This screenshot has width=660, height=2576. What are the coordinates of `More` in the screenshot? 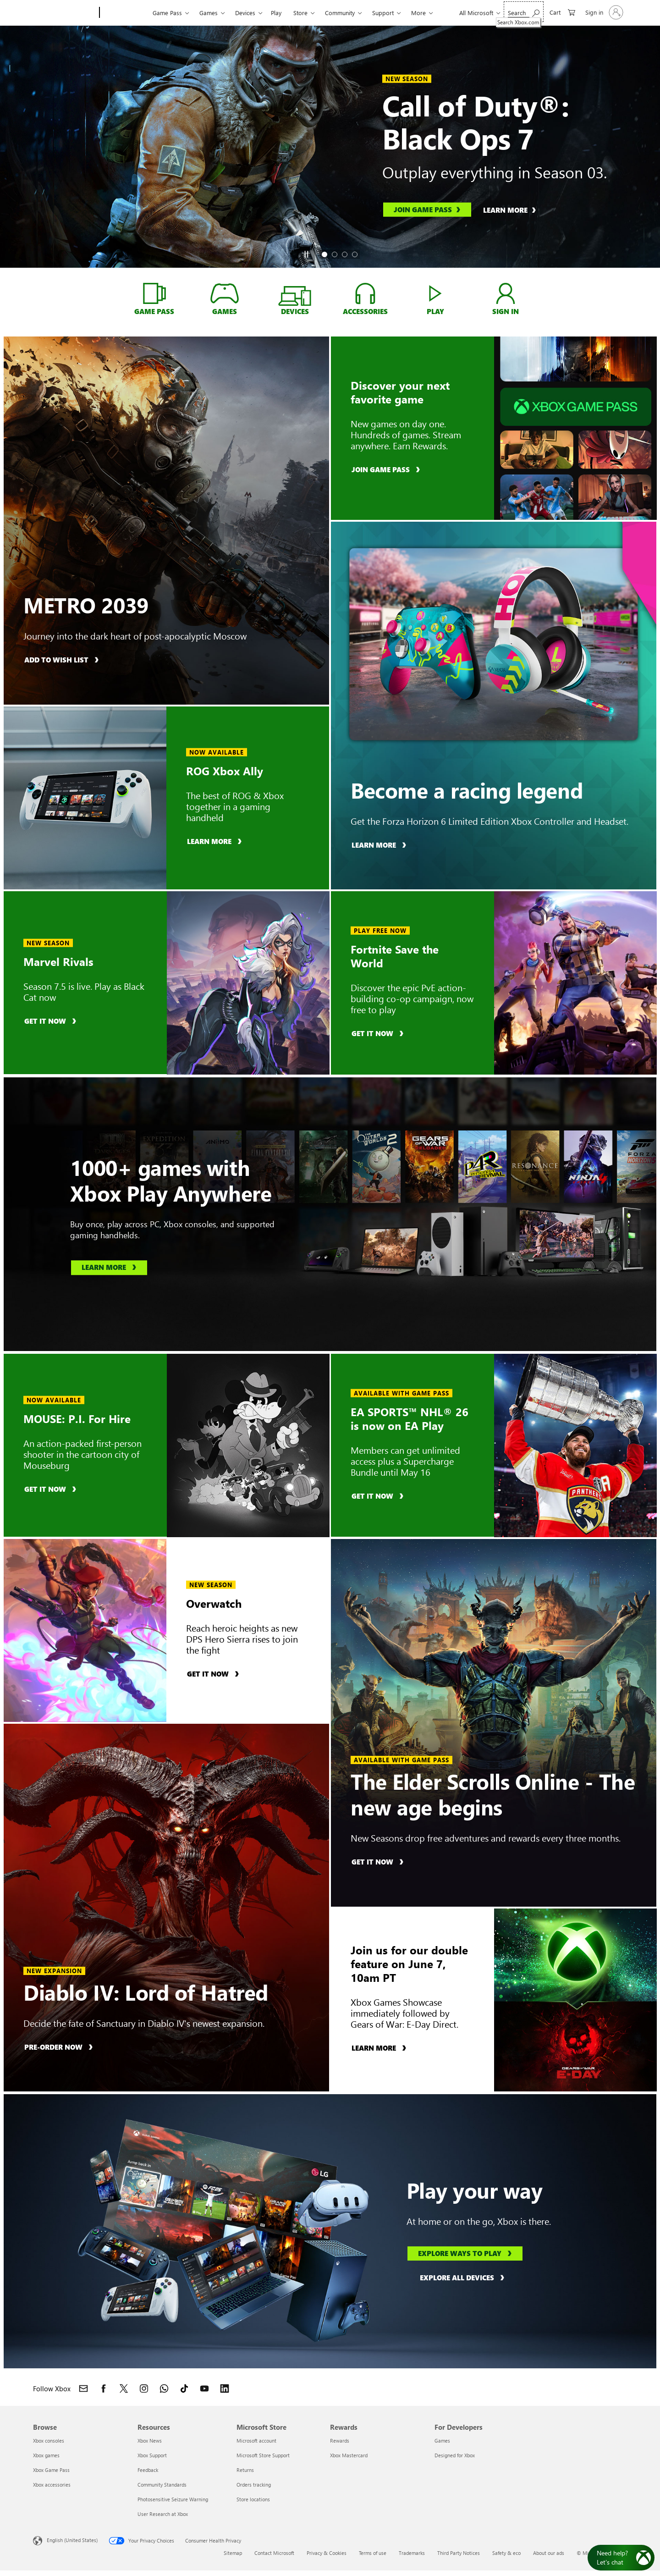 It's located at (418, 13).